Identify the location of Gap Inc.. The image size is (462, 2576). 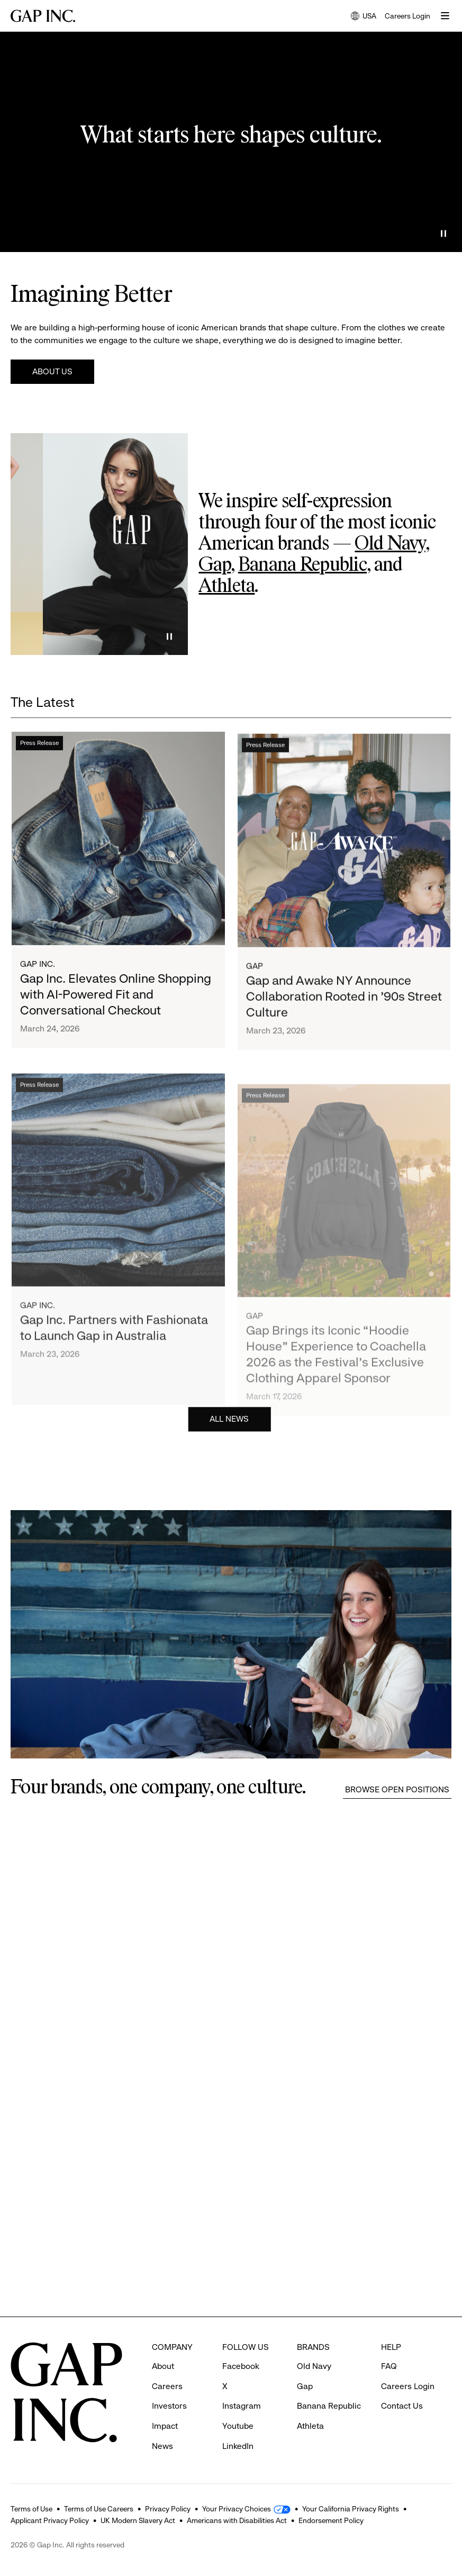
(37, 976).